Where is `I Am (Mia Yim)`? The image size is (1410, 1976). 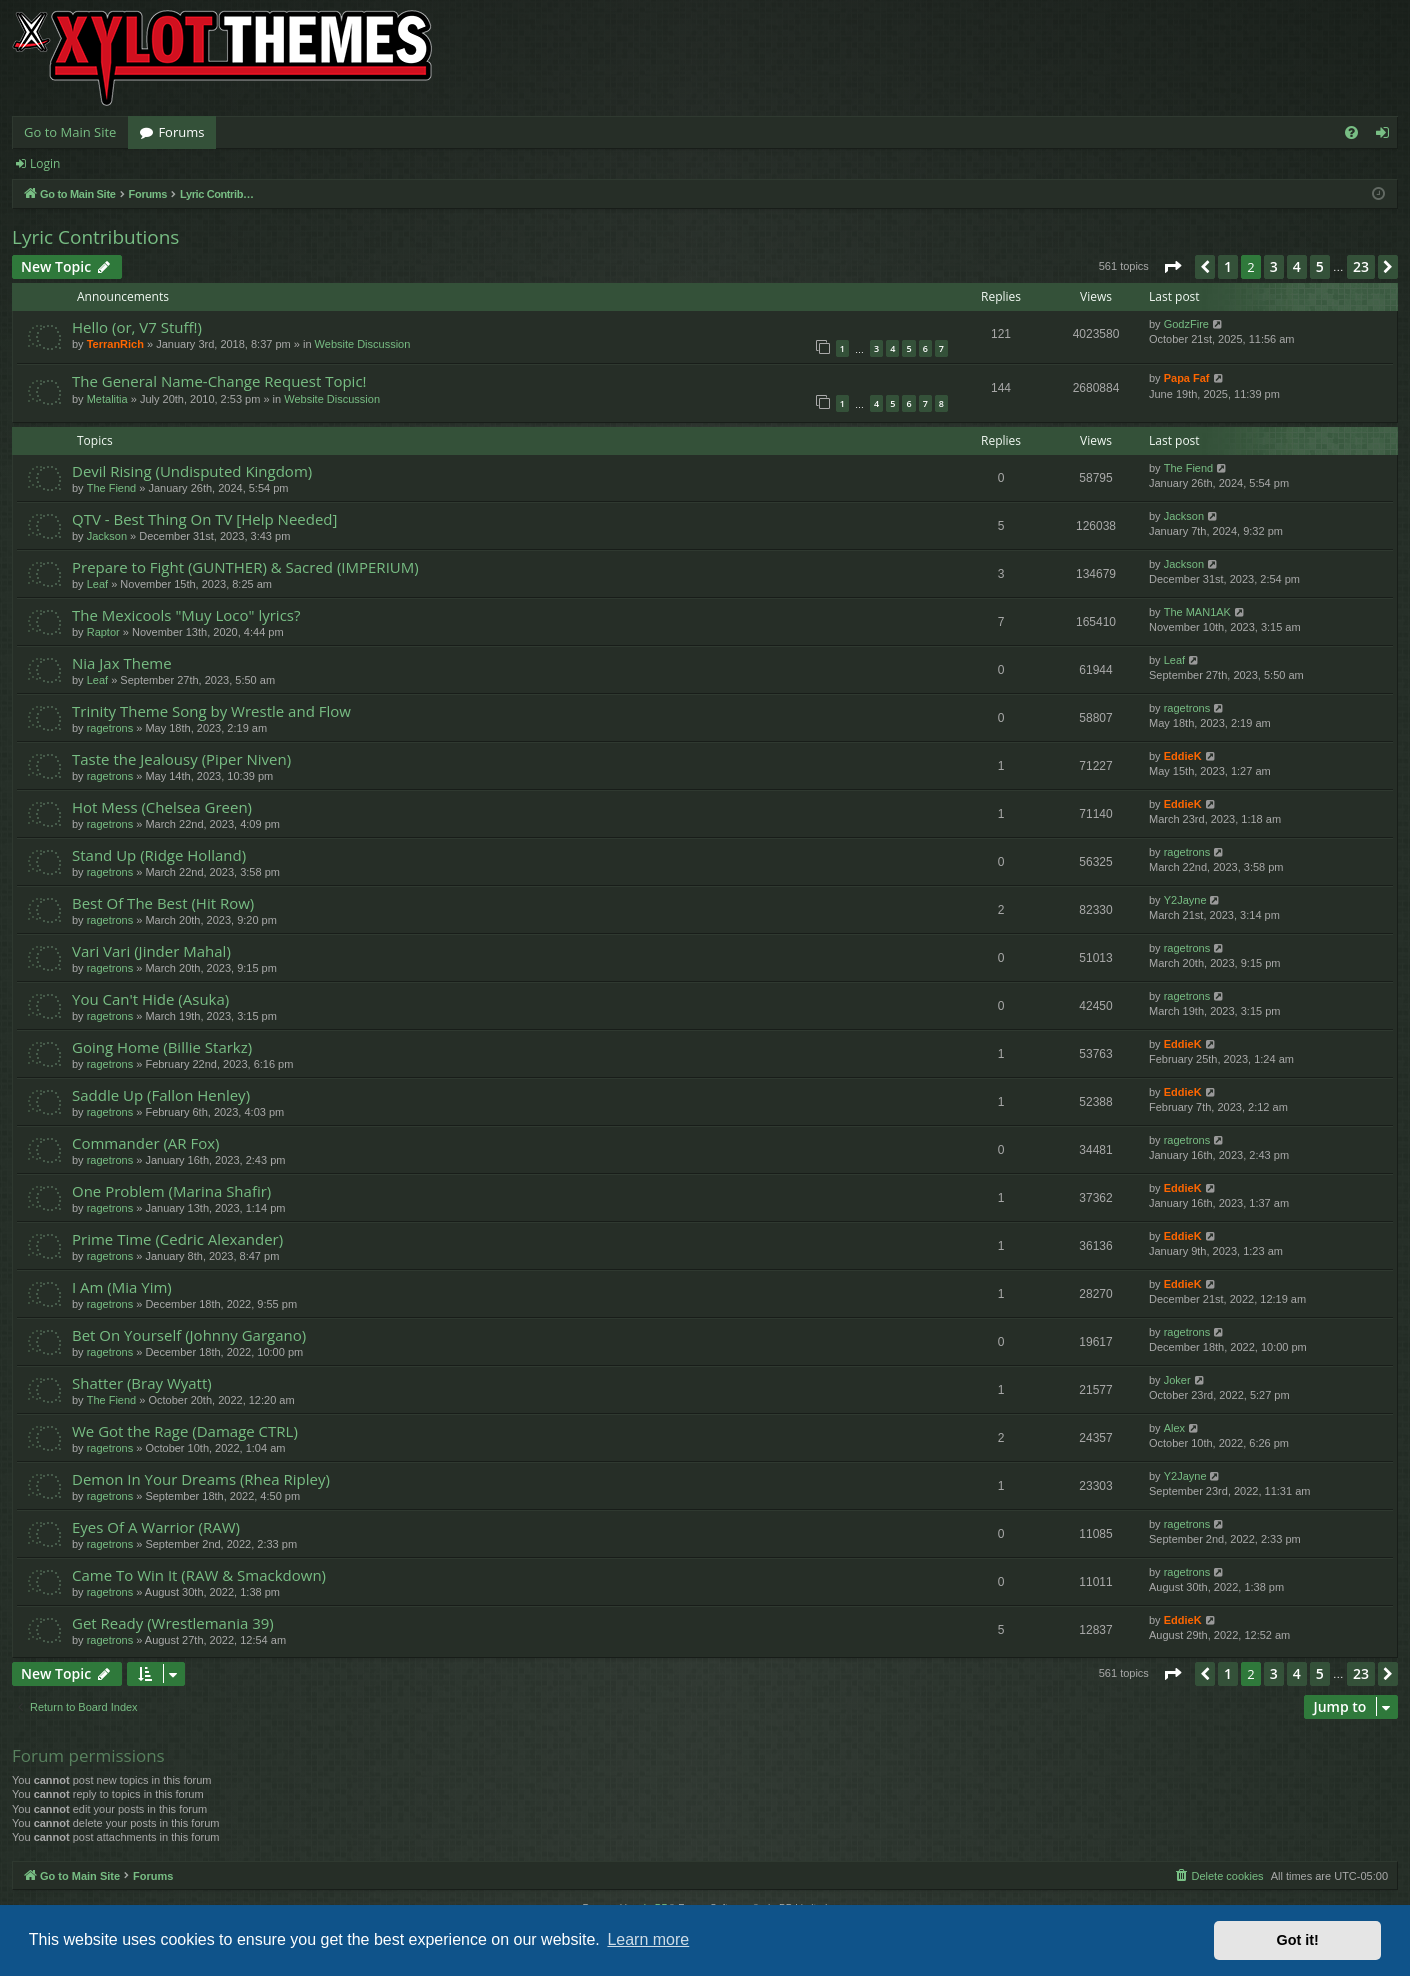 I Am (Mia Yim) is located at coordinates (122, 1287).